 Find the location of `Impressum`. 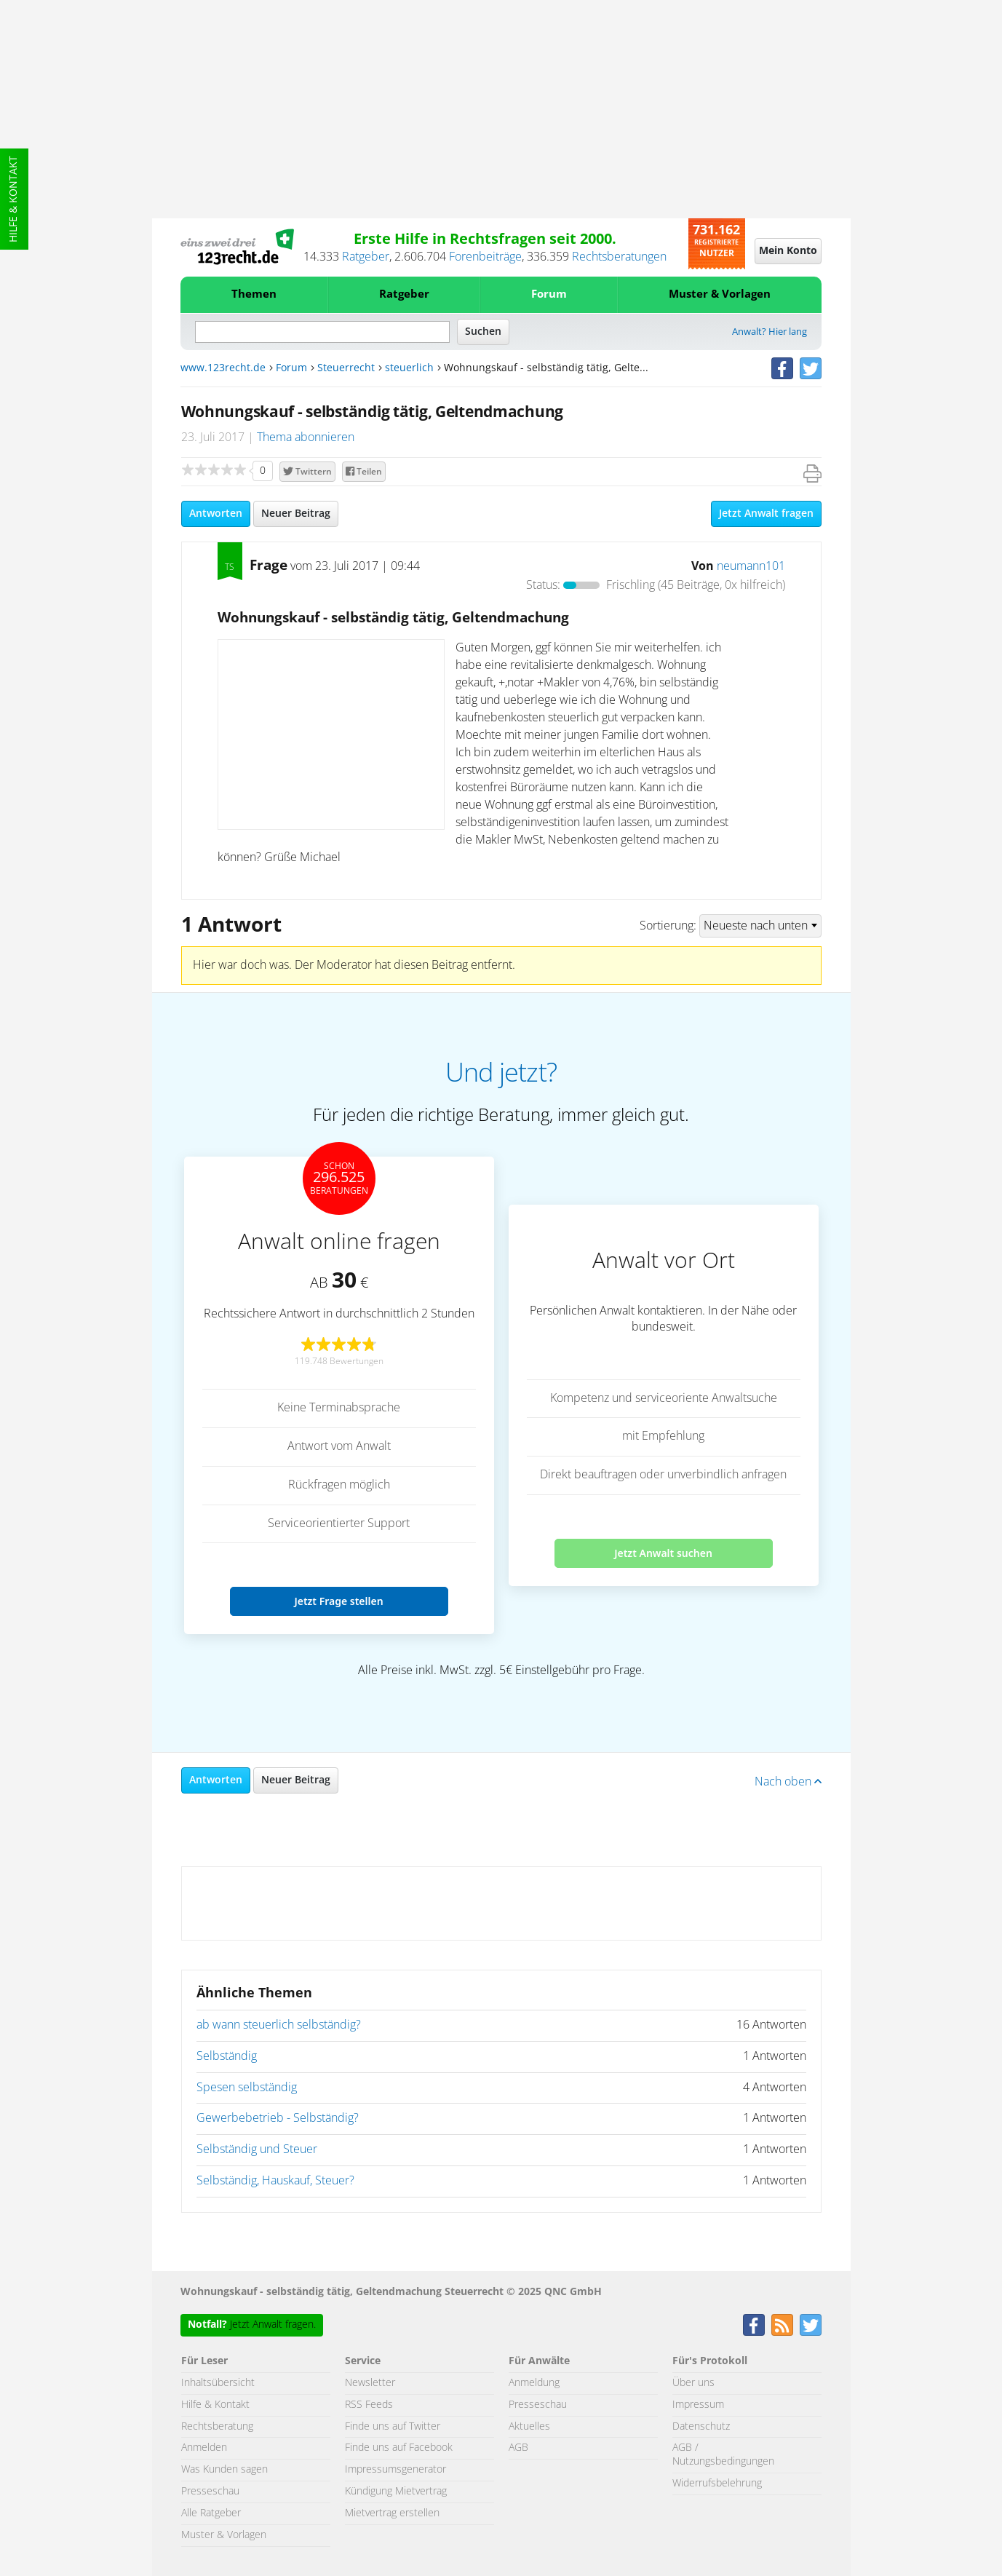

Impressum is located at coordinates (698, 2405).